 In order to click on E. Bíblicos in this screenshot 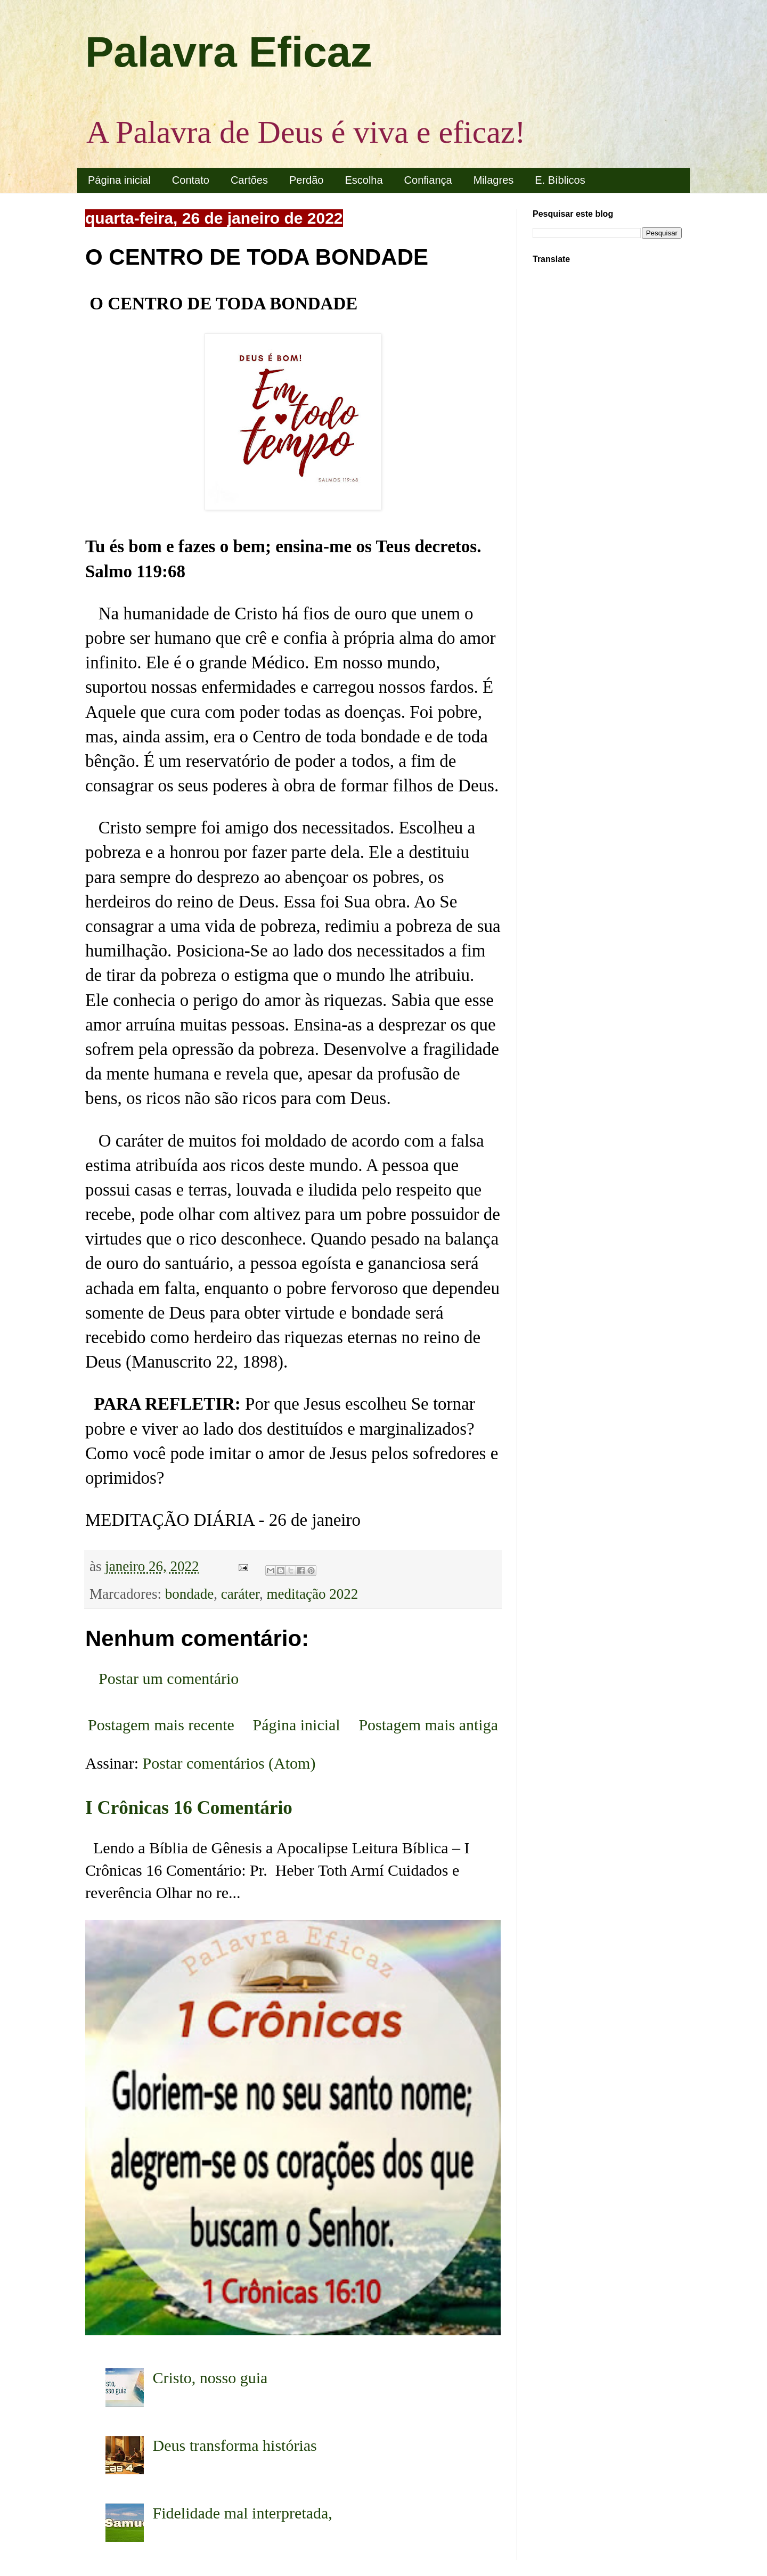, I will do `click(560, 180)`.